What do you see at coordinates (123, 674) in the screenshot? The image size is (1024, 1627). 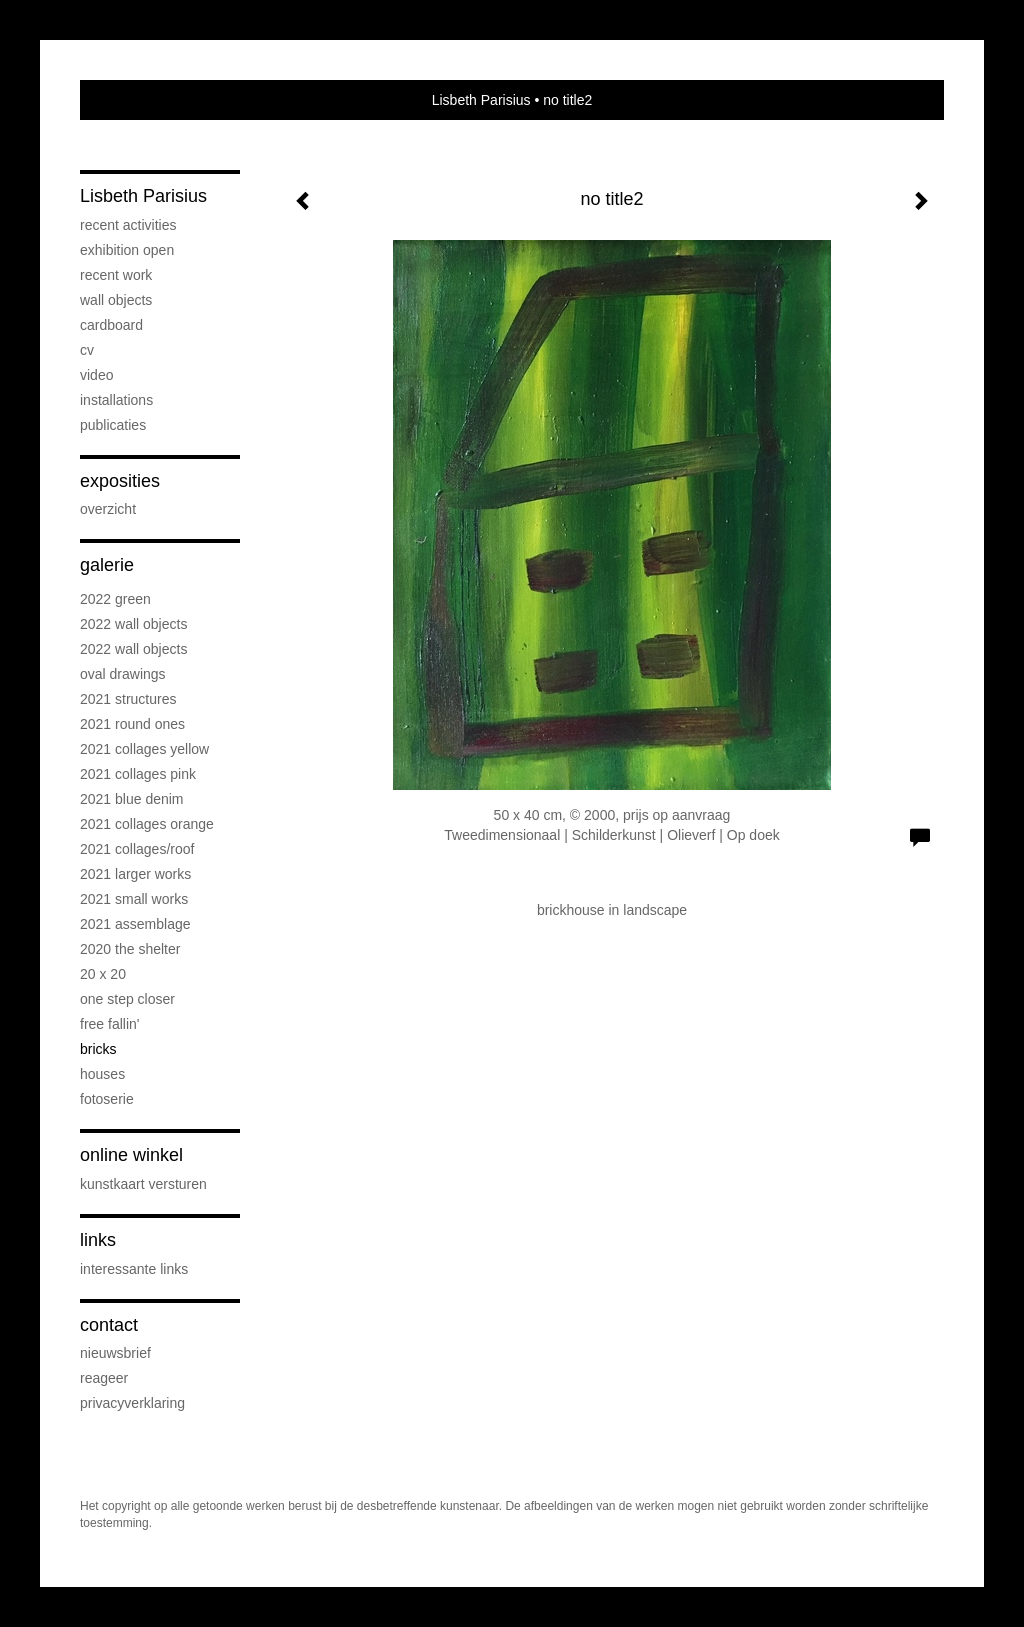 I see `OVAL drawings` at bounding box center [123, 674].